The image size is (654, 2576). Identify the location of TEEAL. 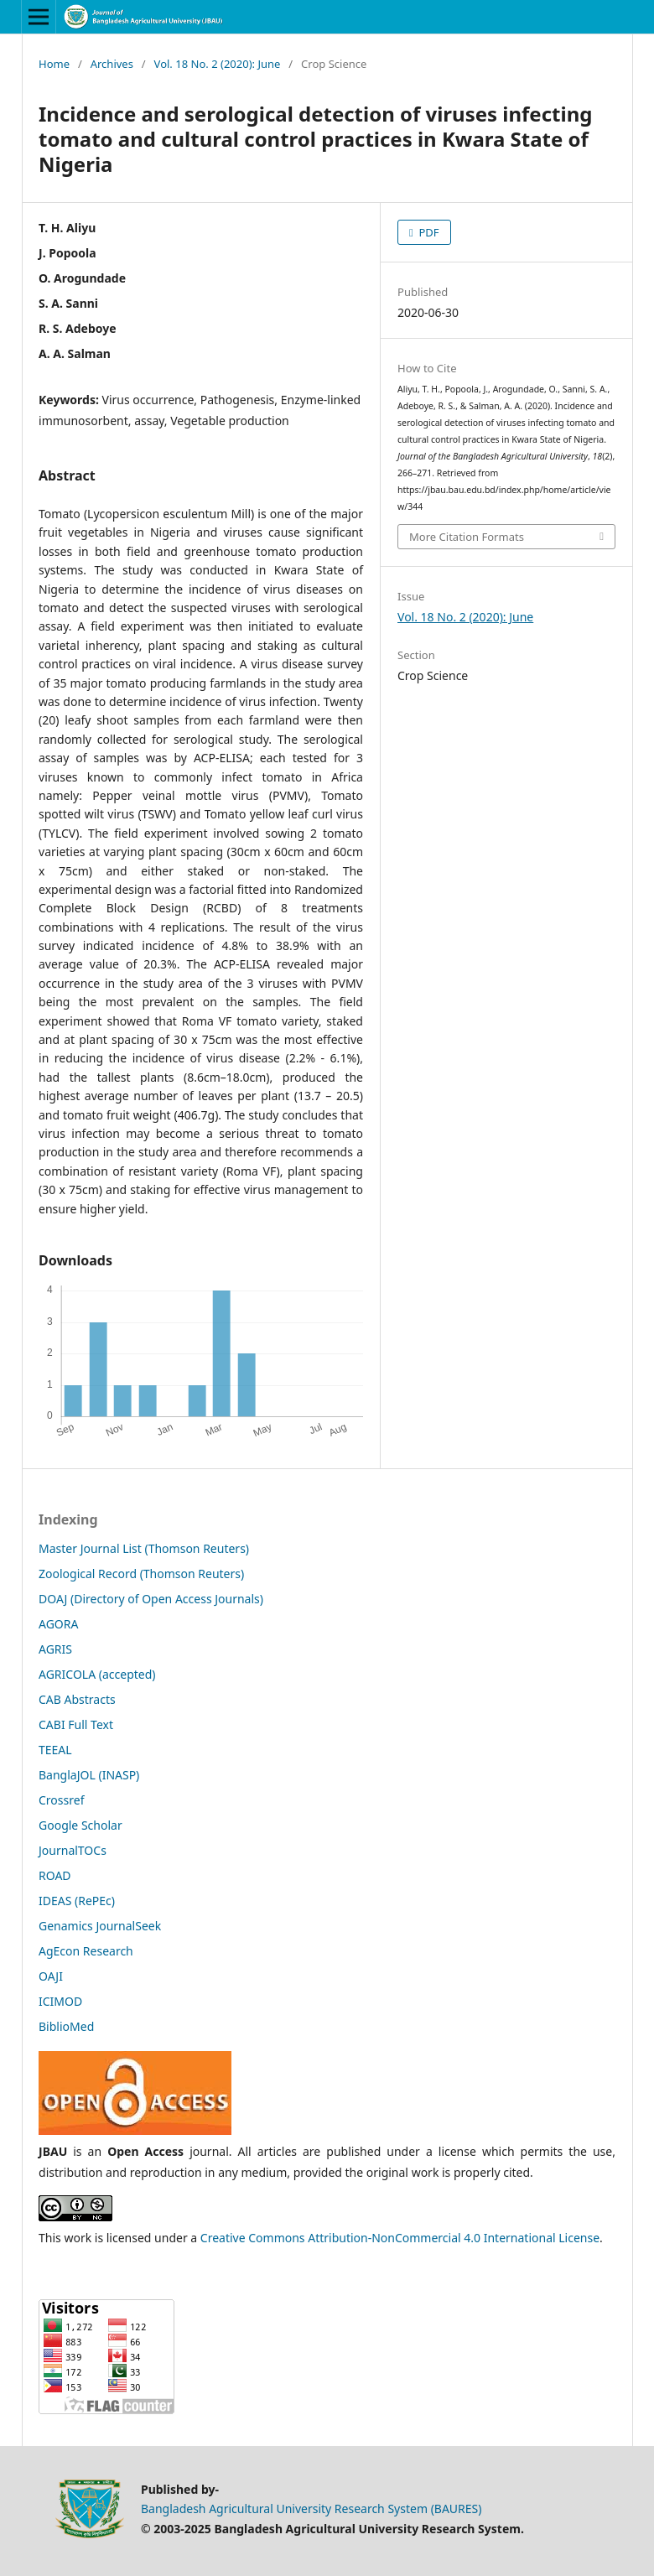
(55, 1750).